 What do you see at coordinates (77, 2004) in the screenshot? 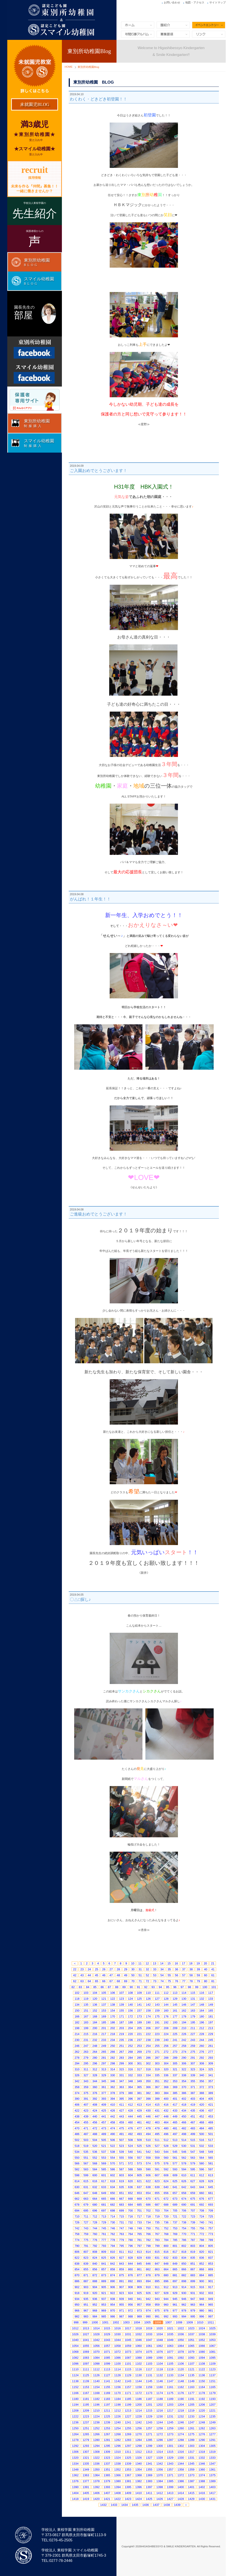
I see `134` at bounding box center [77, 2004].